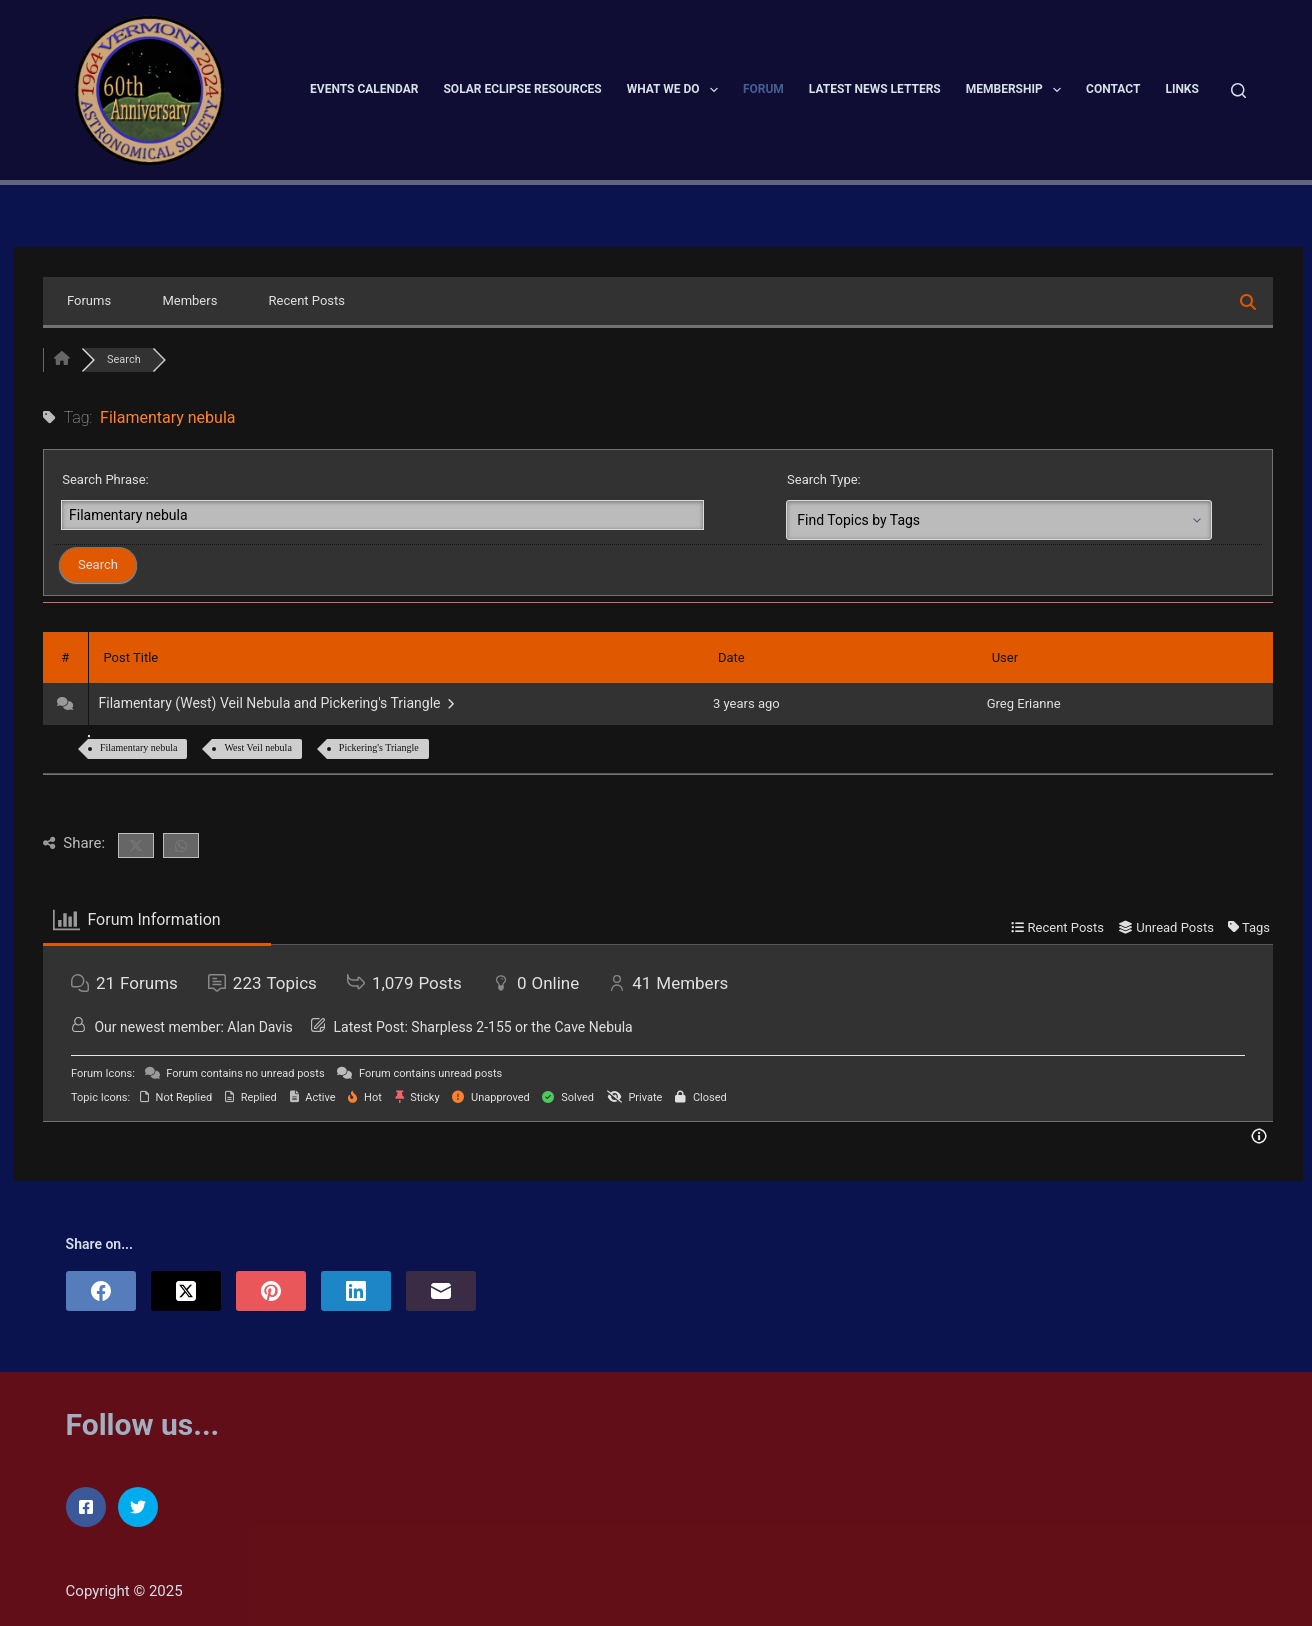  What do you see at coordinates (521, 1027) in the screenshot?
I see `Sharpless 2-155 or the Cave Nebula` at bounding box center [521, 1027].